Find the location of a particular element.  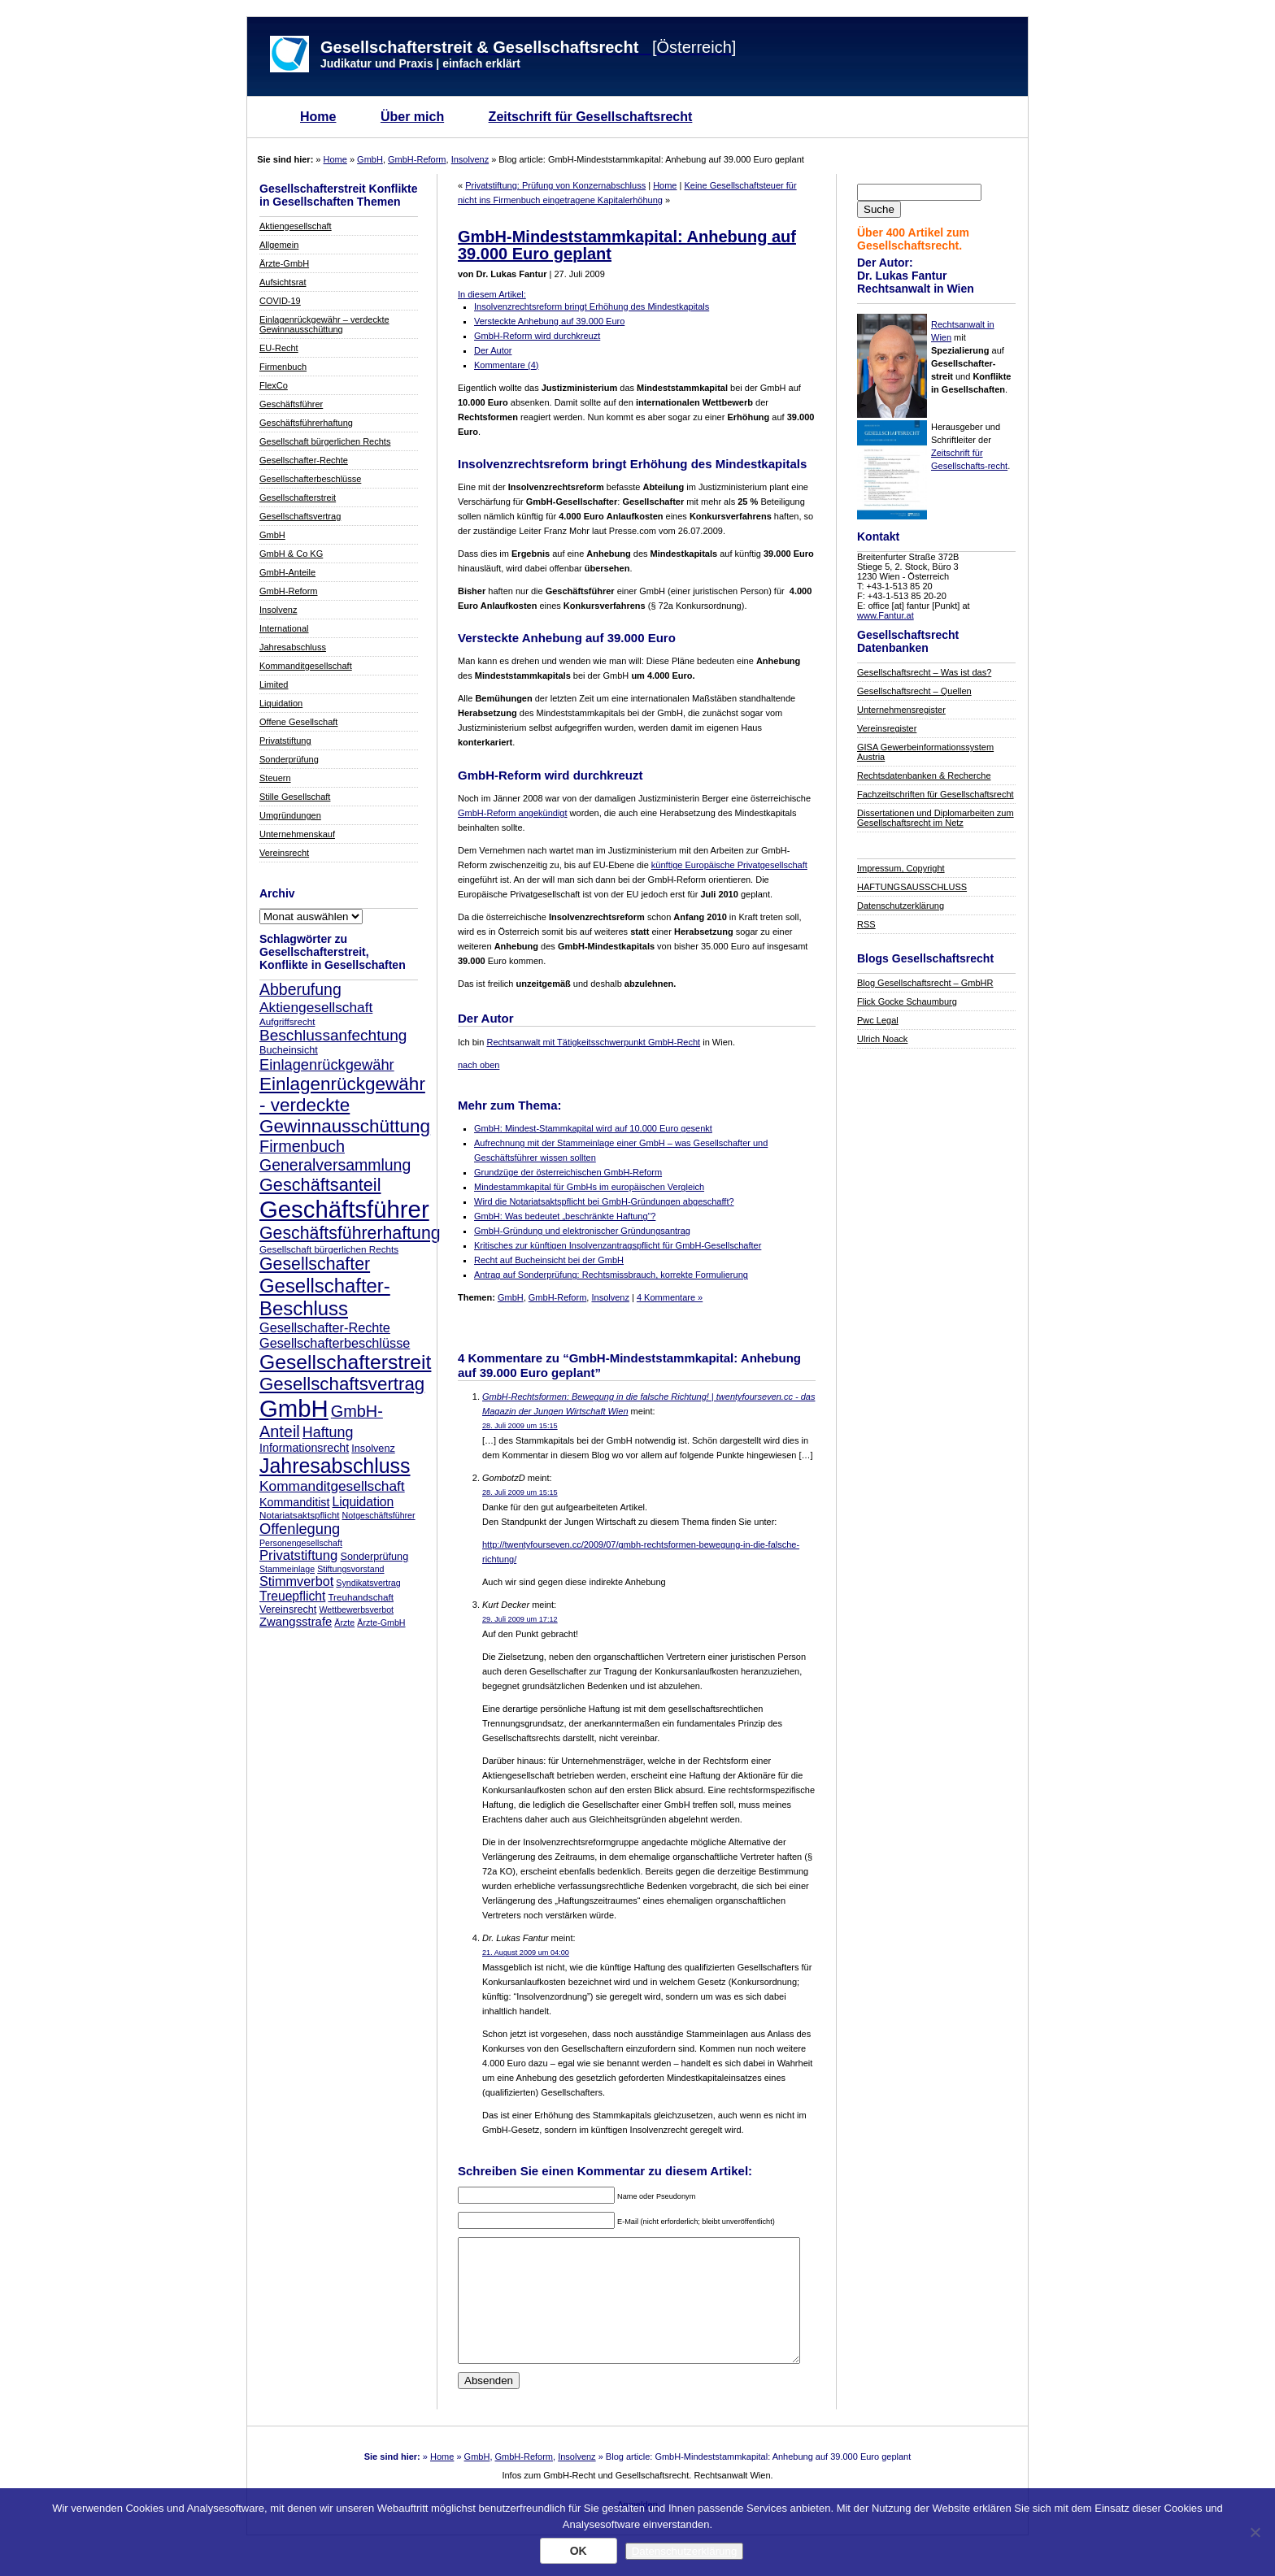

Gesellschafter-Rechte is located at coordinates (303, 460).